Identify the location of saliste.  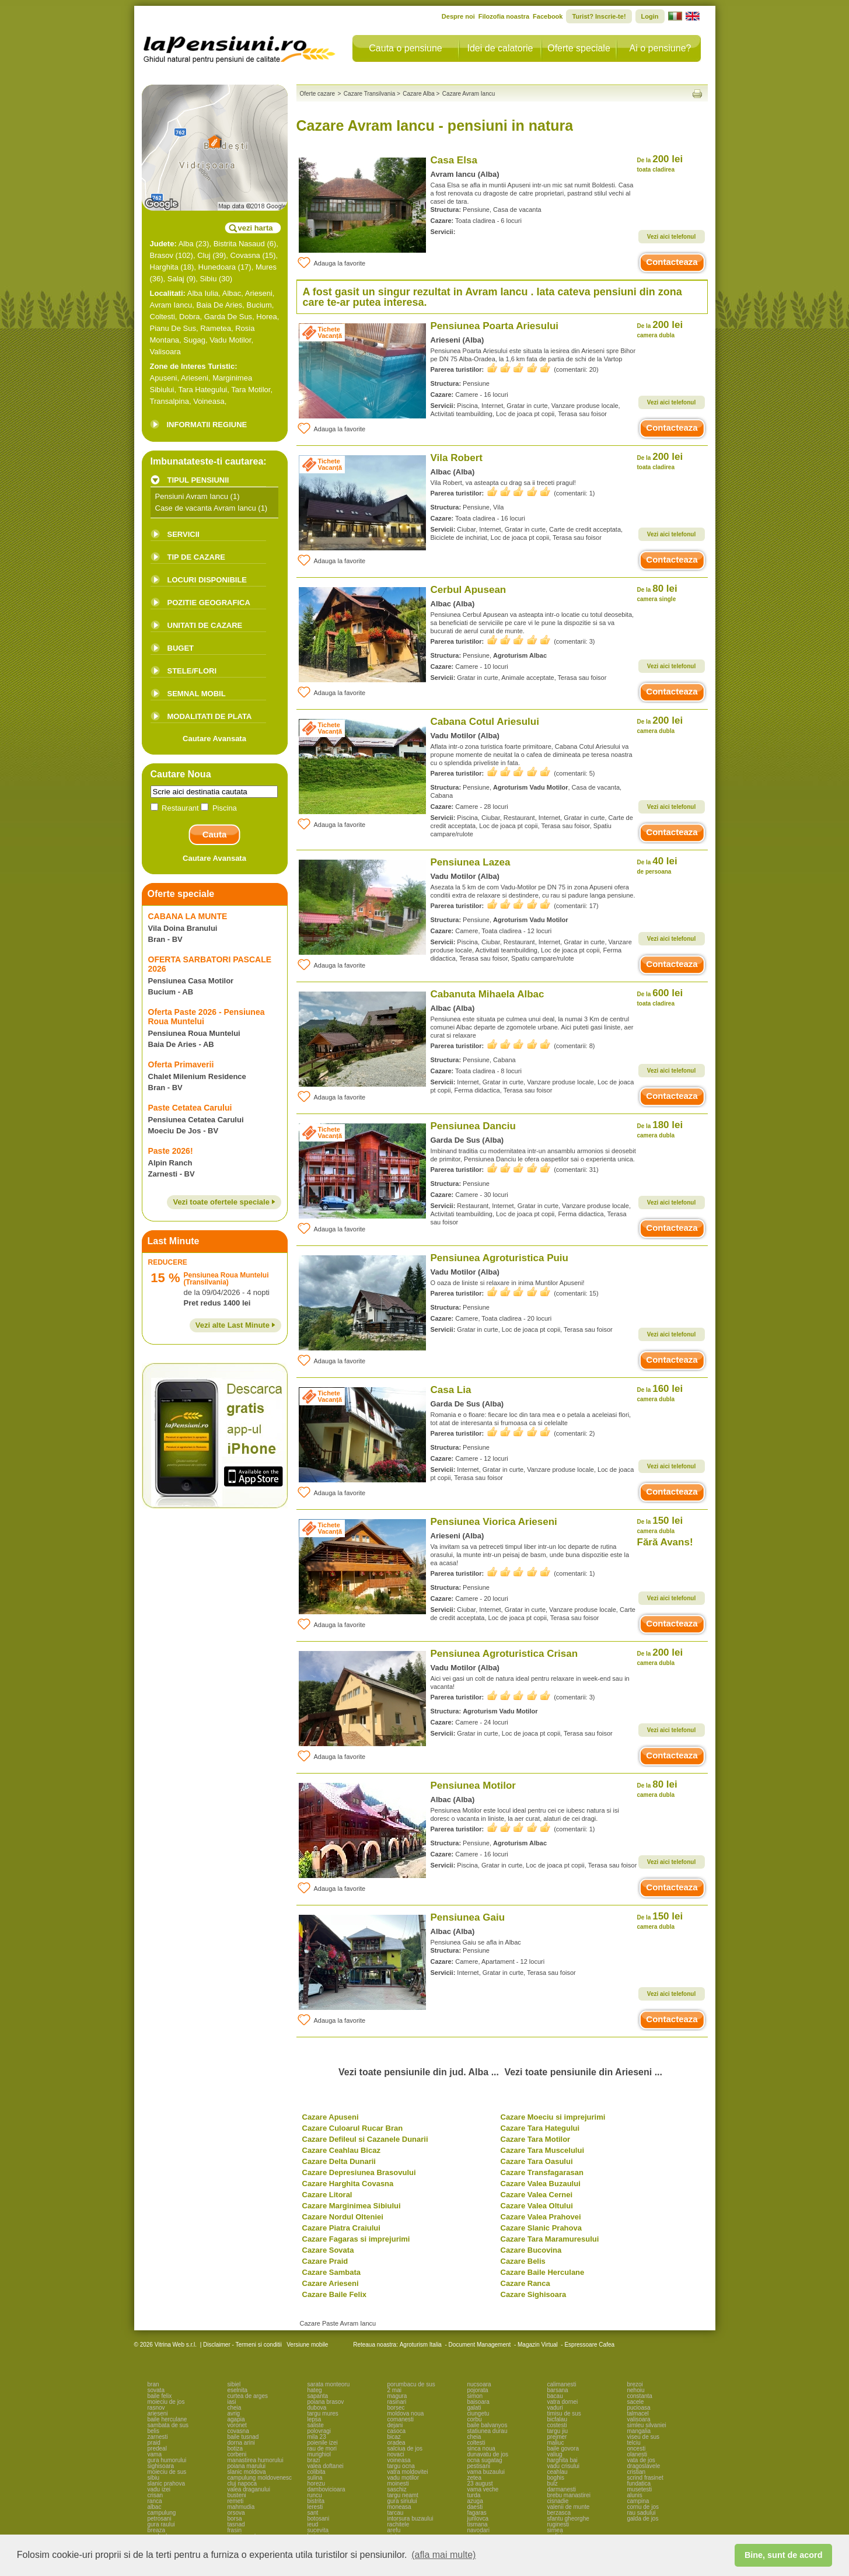
(316, 2425).